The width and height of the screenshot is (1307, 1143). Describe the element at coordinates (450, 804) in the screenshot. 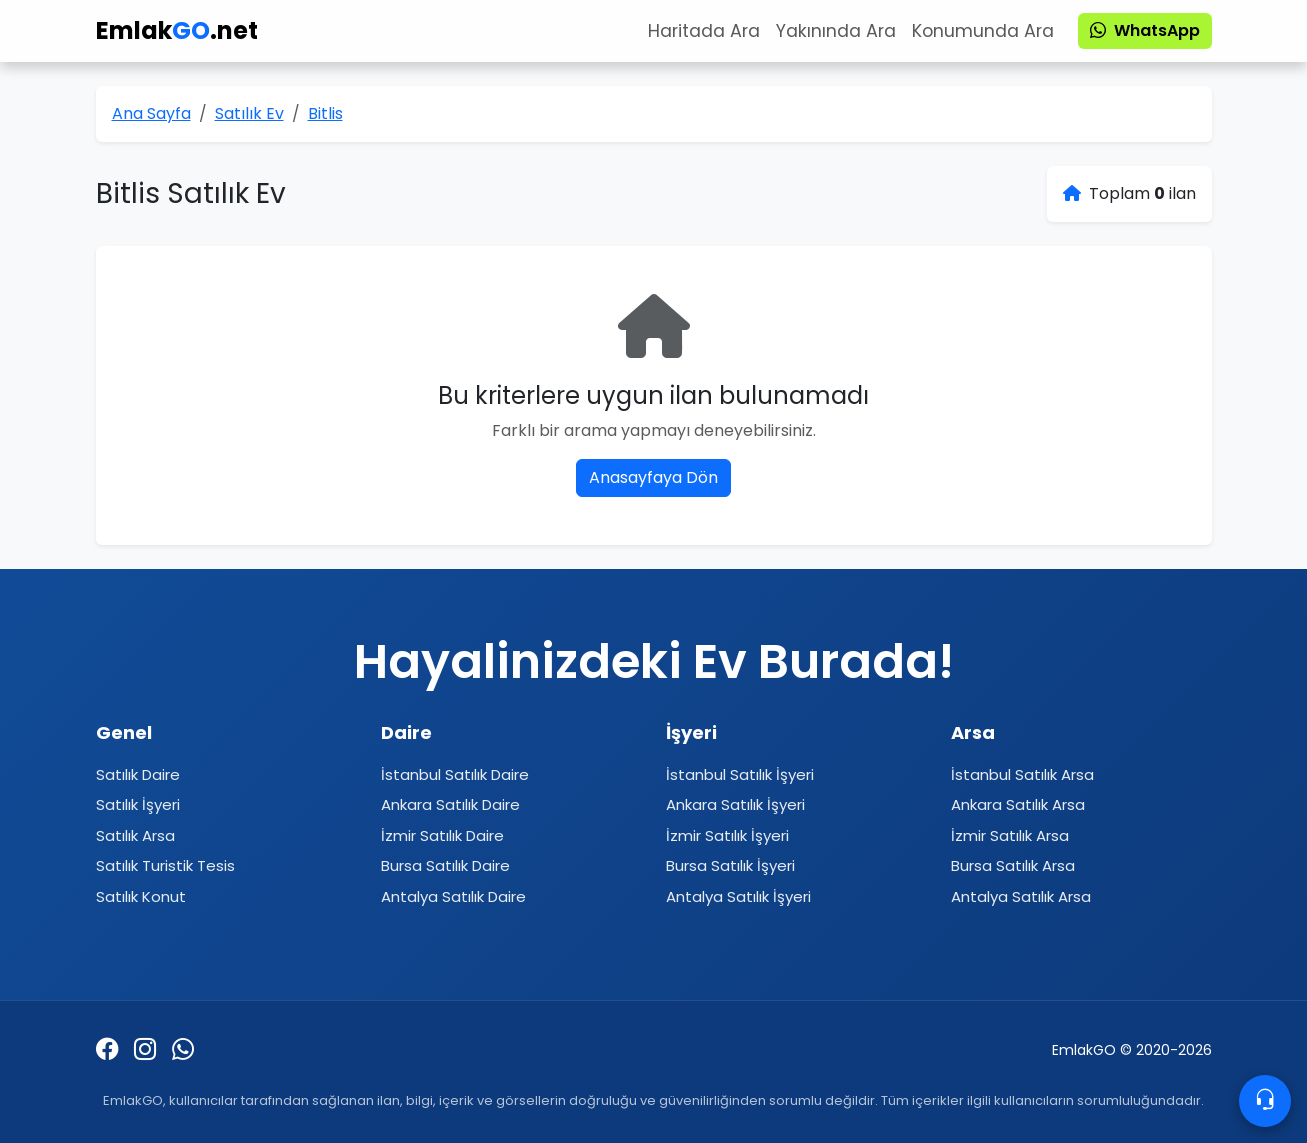

I see `Ankara Satılık Daire` at that location.